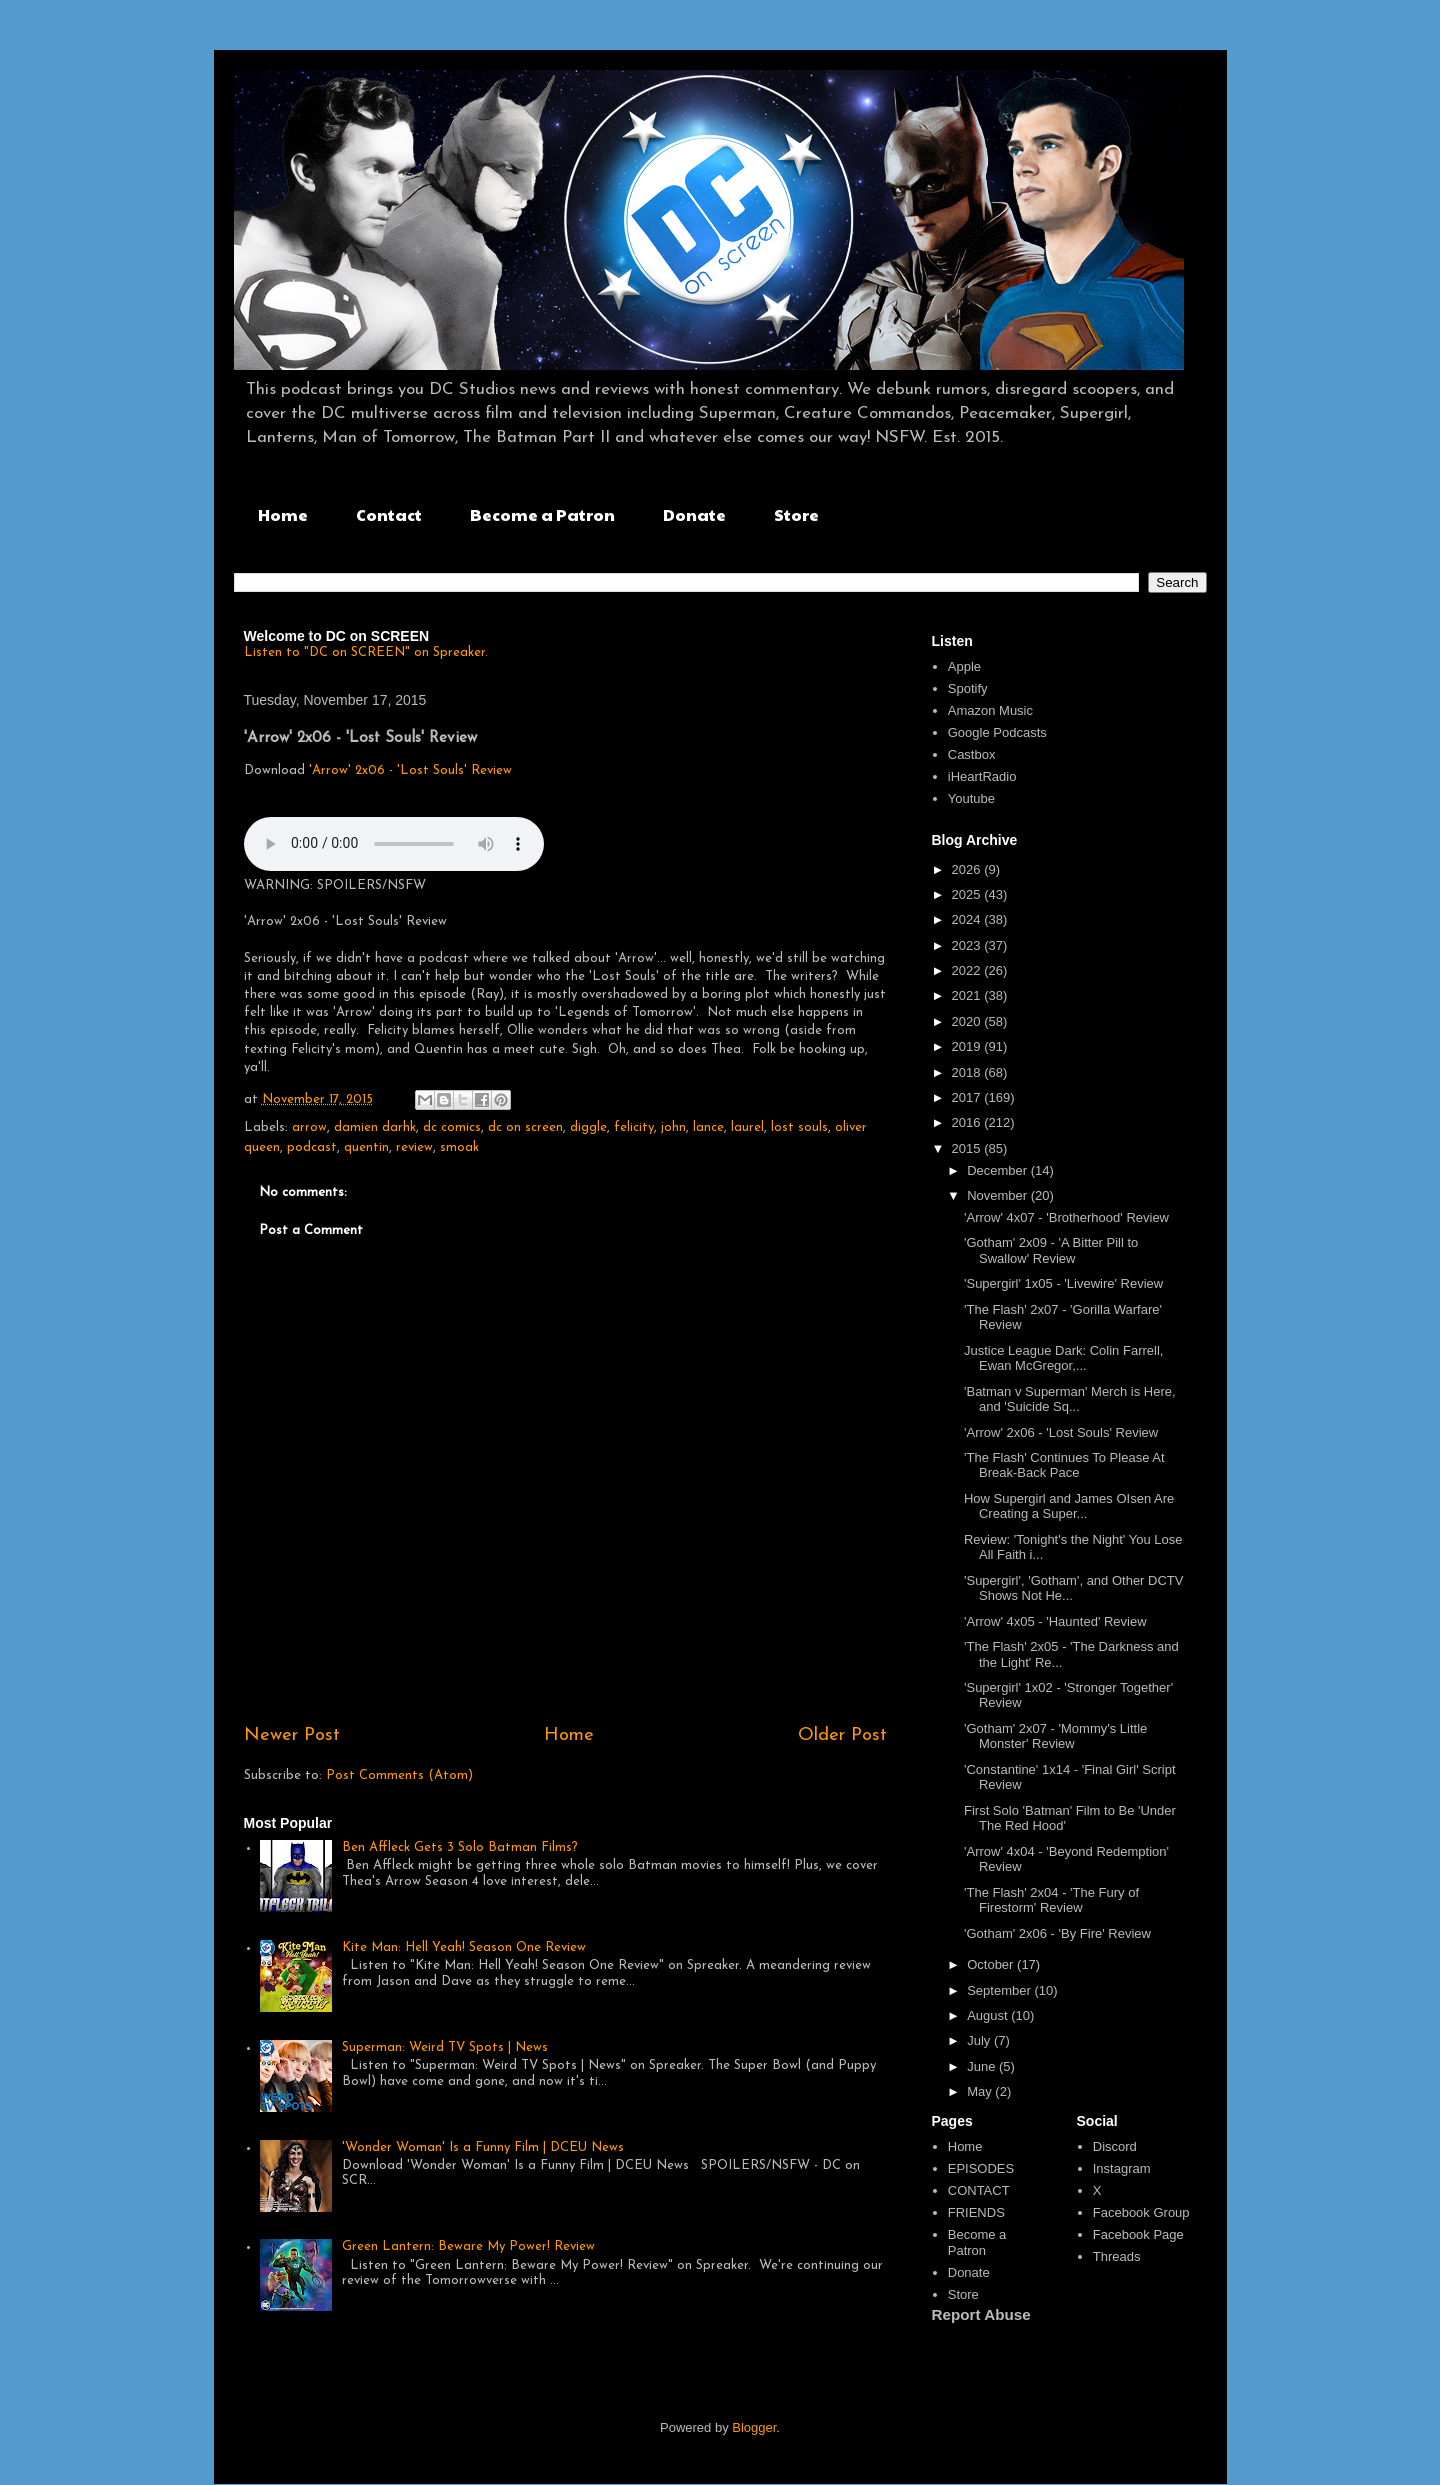  I want to click on 2019, so click(968, 1046).